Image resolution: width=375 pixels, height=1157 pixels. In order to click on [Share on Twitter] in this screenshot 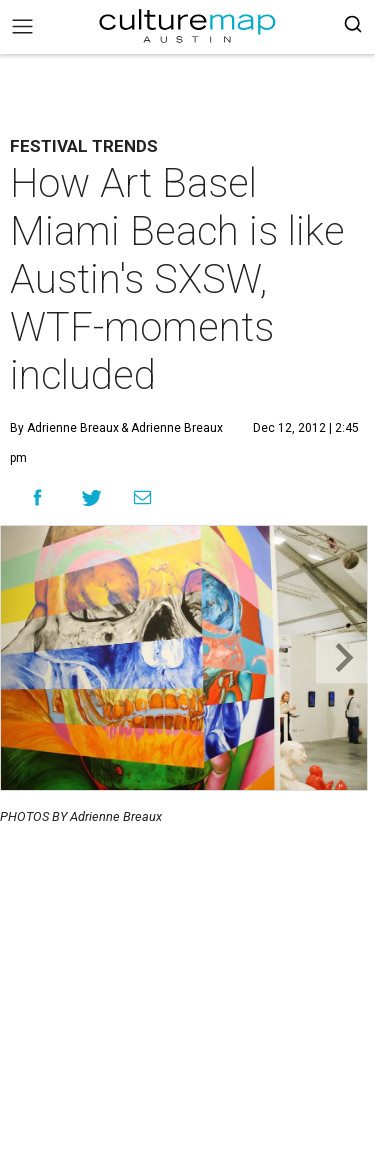, I will do `click(92, 497)`.